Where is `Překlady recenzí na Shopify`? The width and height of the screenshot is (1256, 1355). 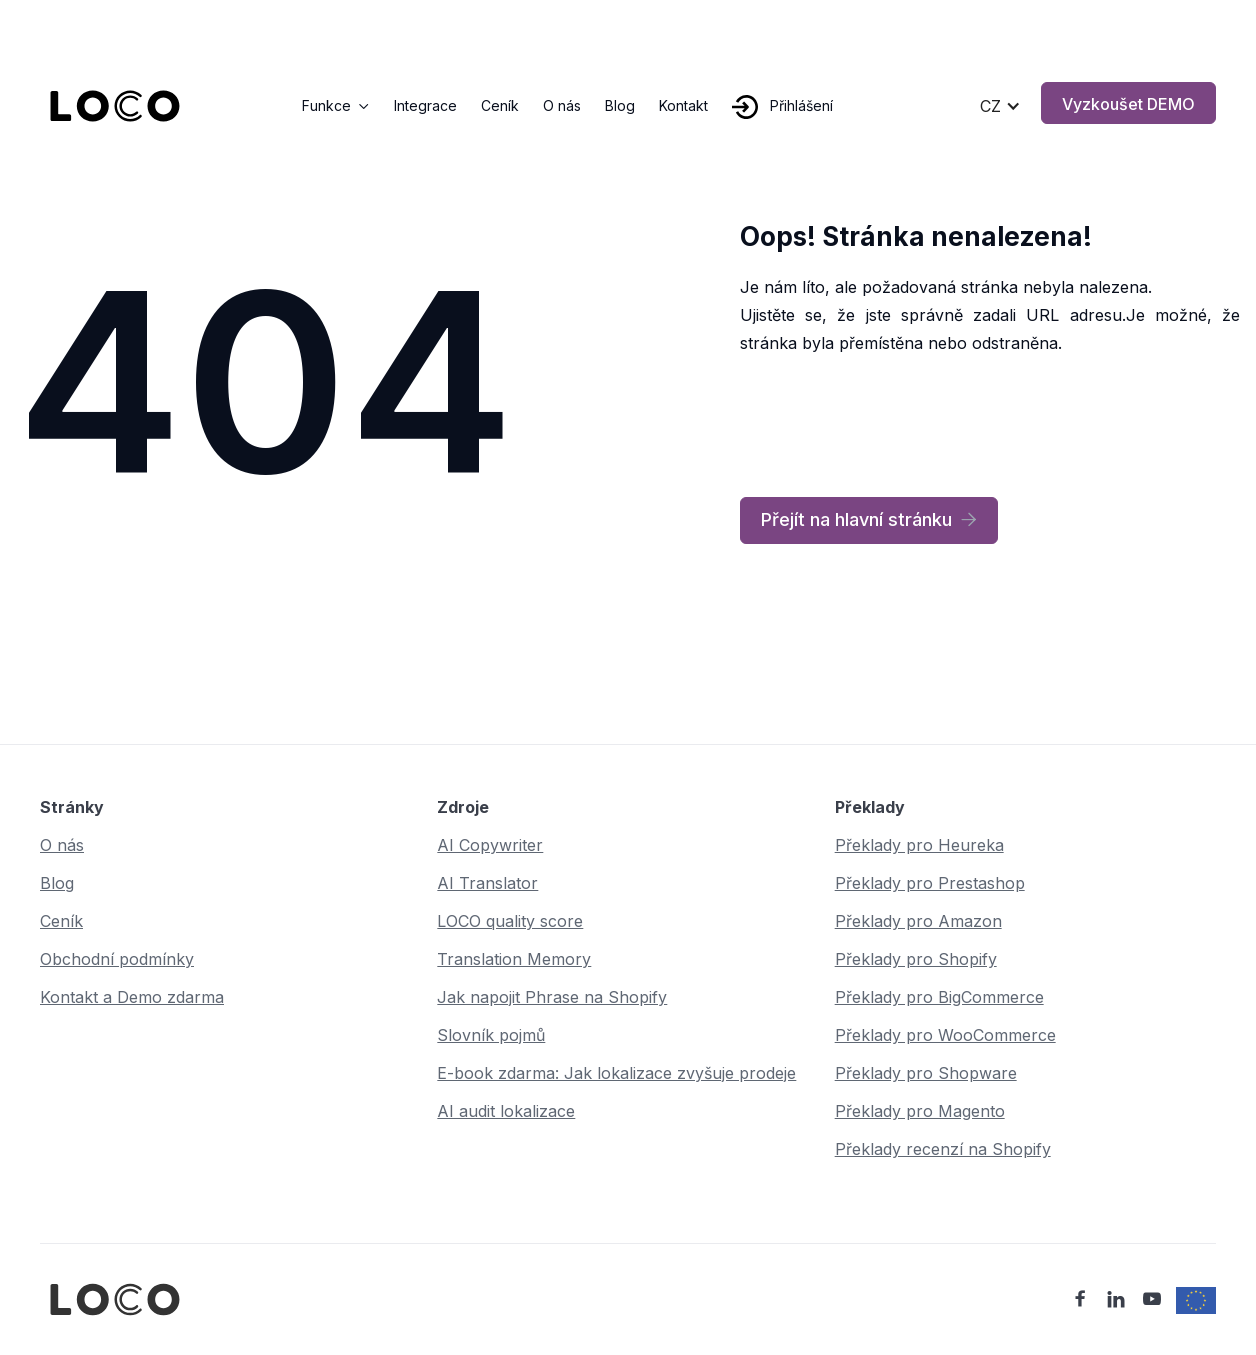 Překlady recenzí na Shopify is located at coordinates (943, 1149).